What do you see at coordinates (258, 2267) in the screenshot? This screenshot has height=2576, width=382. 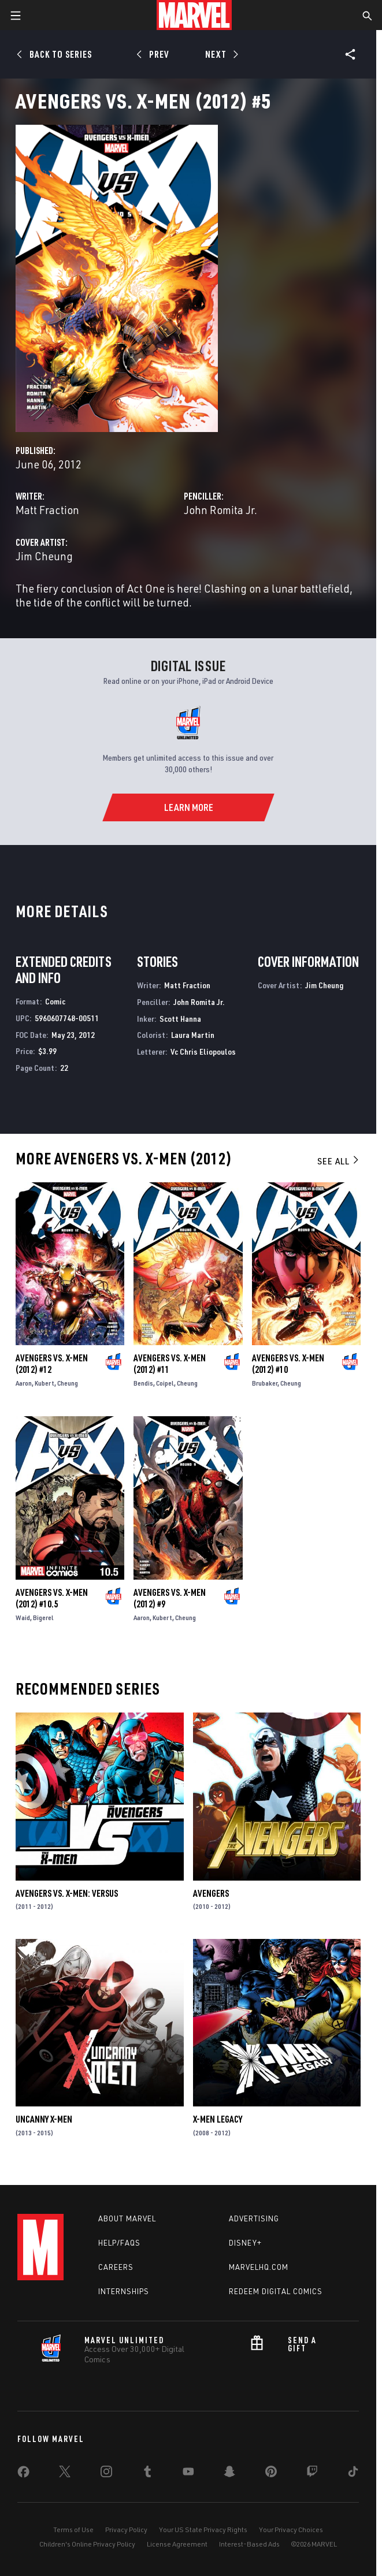 I see `Marvelhq.com` at bounding box center [258, 2267].